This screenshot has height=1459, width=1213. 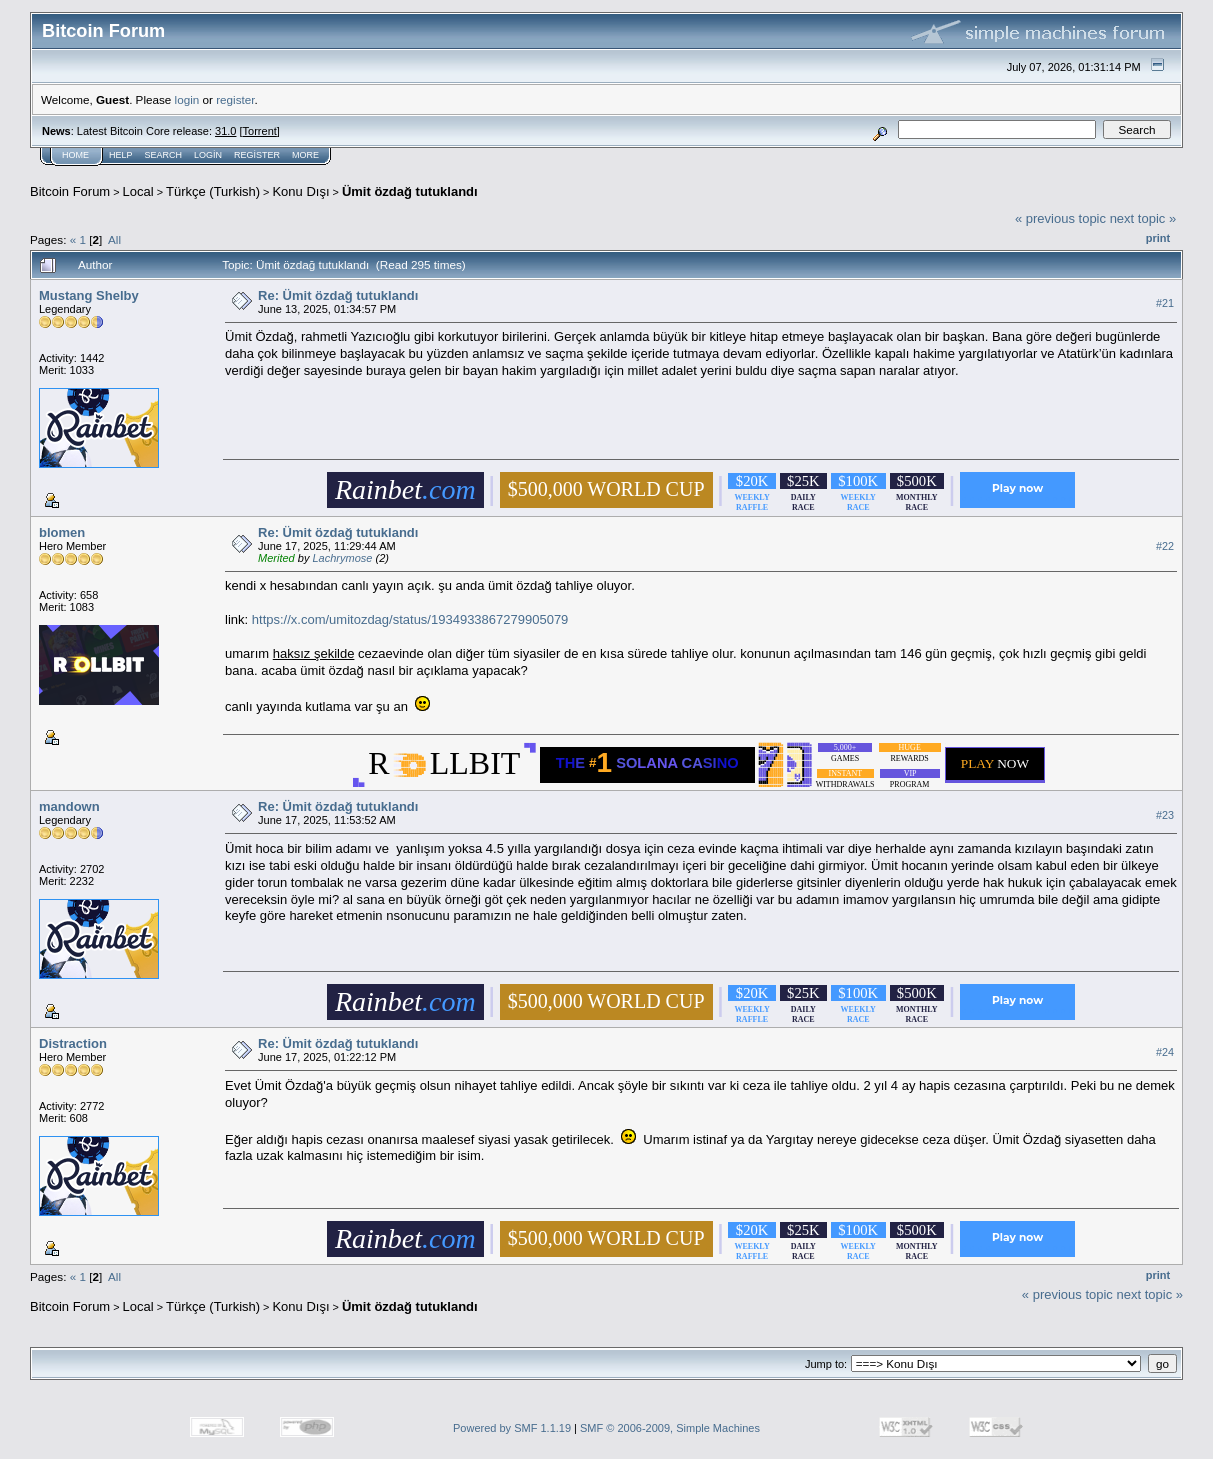 What do you see at coordinates (121, 155) in the screenshot?
I see `Help` at bounding box center [121, 155].